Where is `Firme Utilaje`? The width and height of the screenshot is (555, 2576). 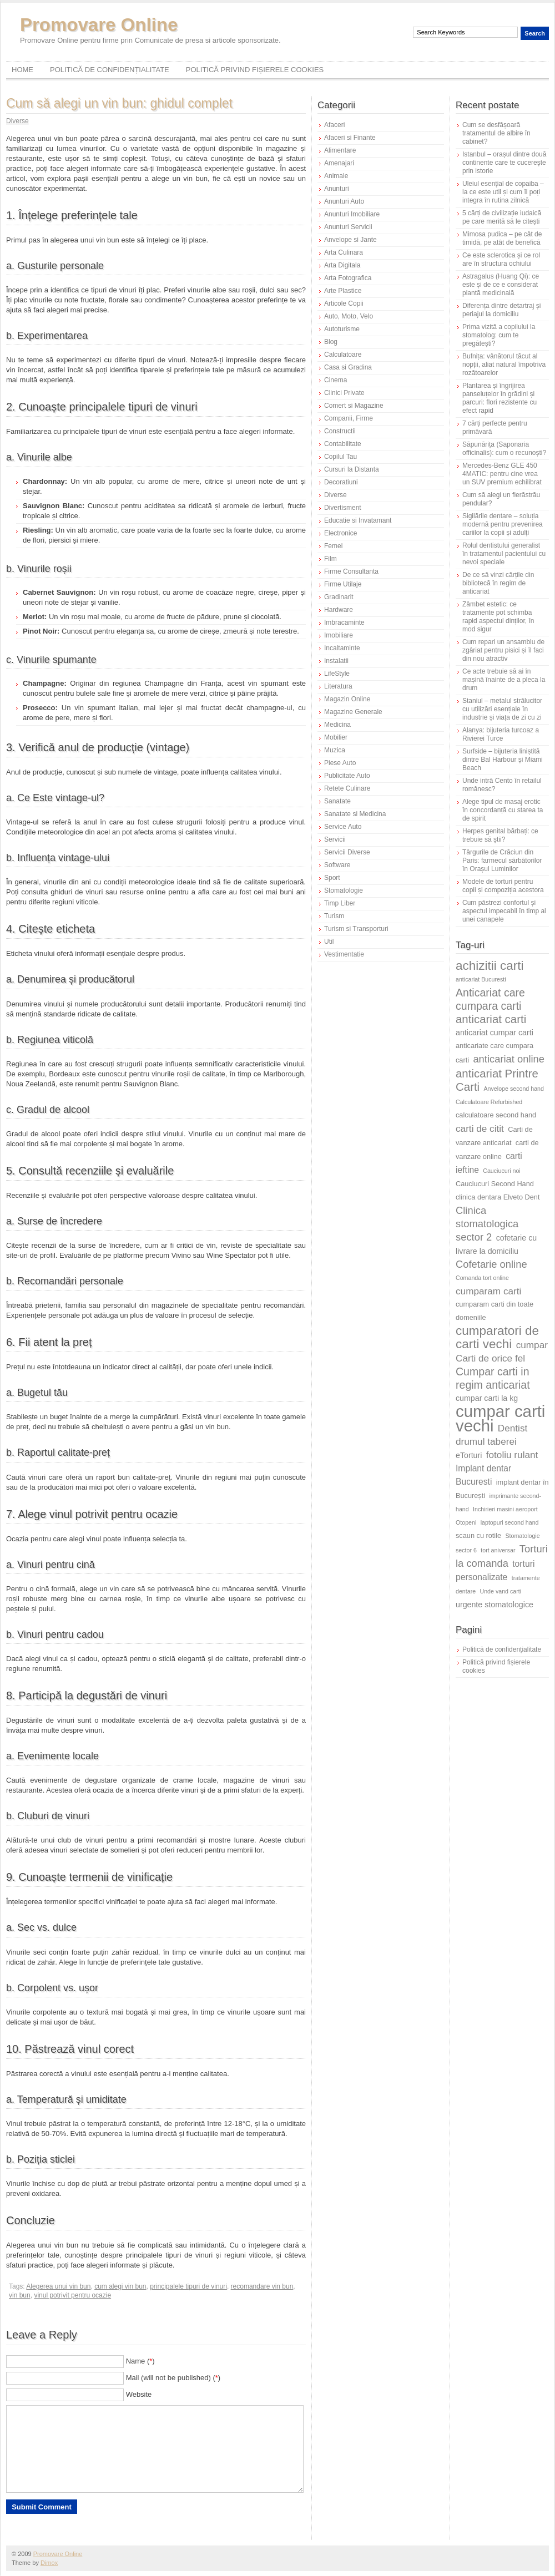
Firme Utilaje is located at coordinates (342, 584).